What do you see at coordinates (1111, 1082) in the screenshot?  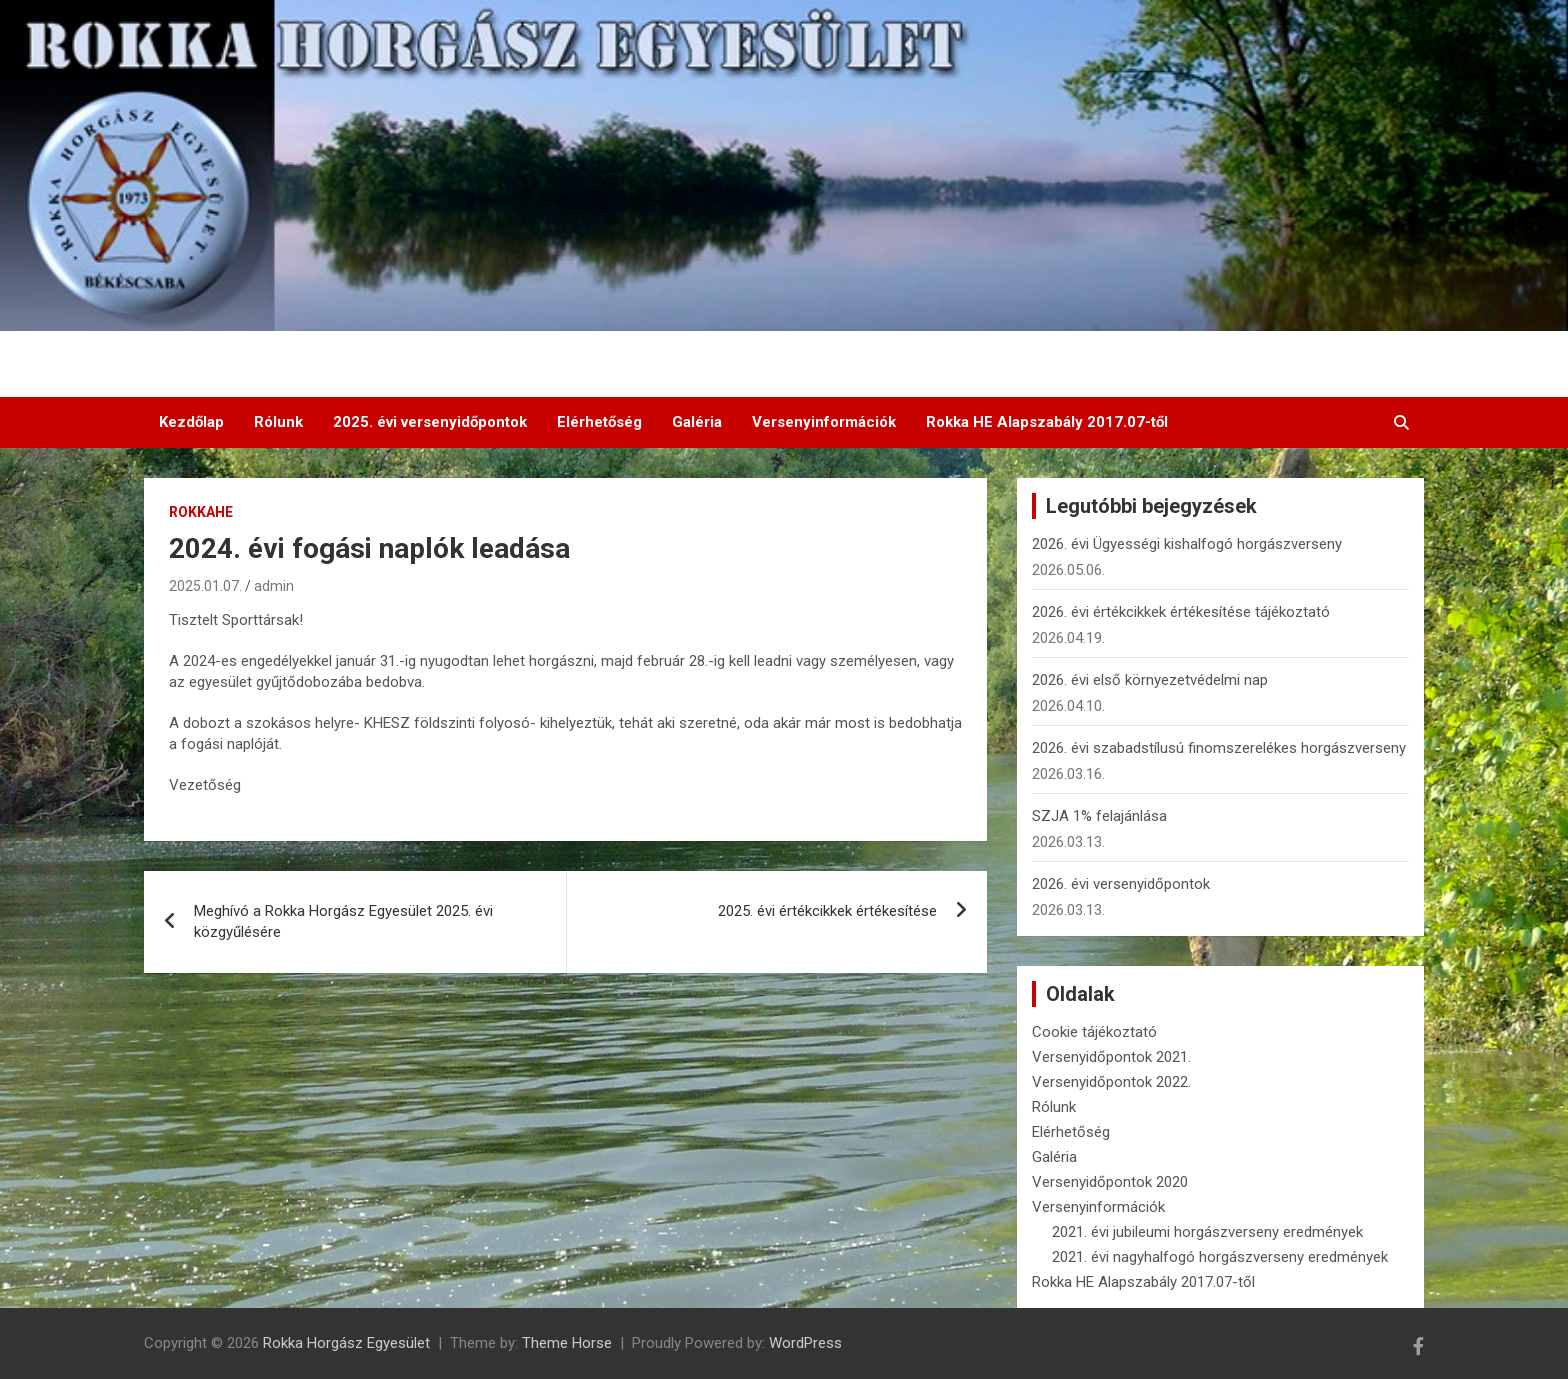 I see `Versenyidőpontok 2022.` at bounding box center [1111, 1082].